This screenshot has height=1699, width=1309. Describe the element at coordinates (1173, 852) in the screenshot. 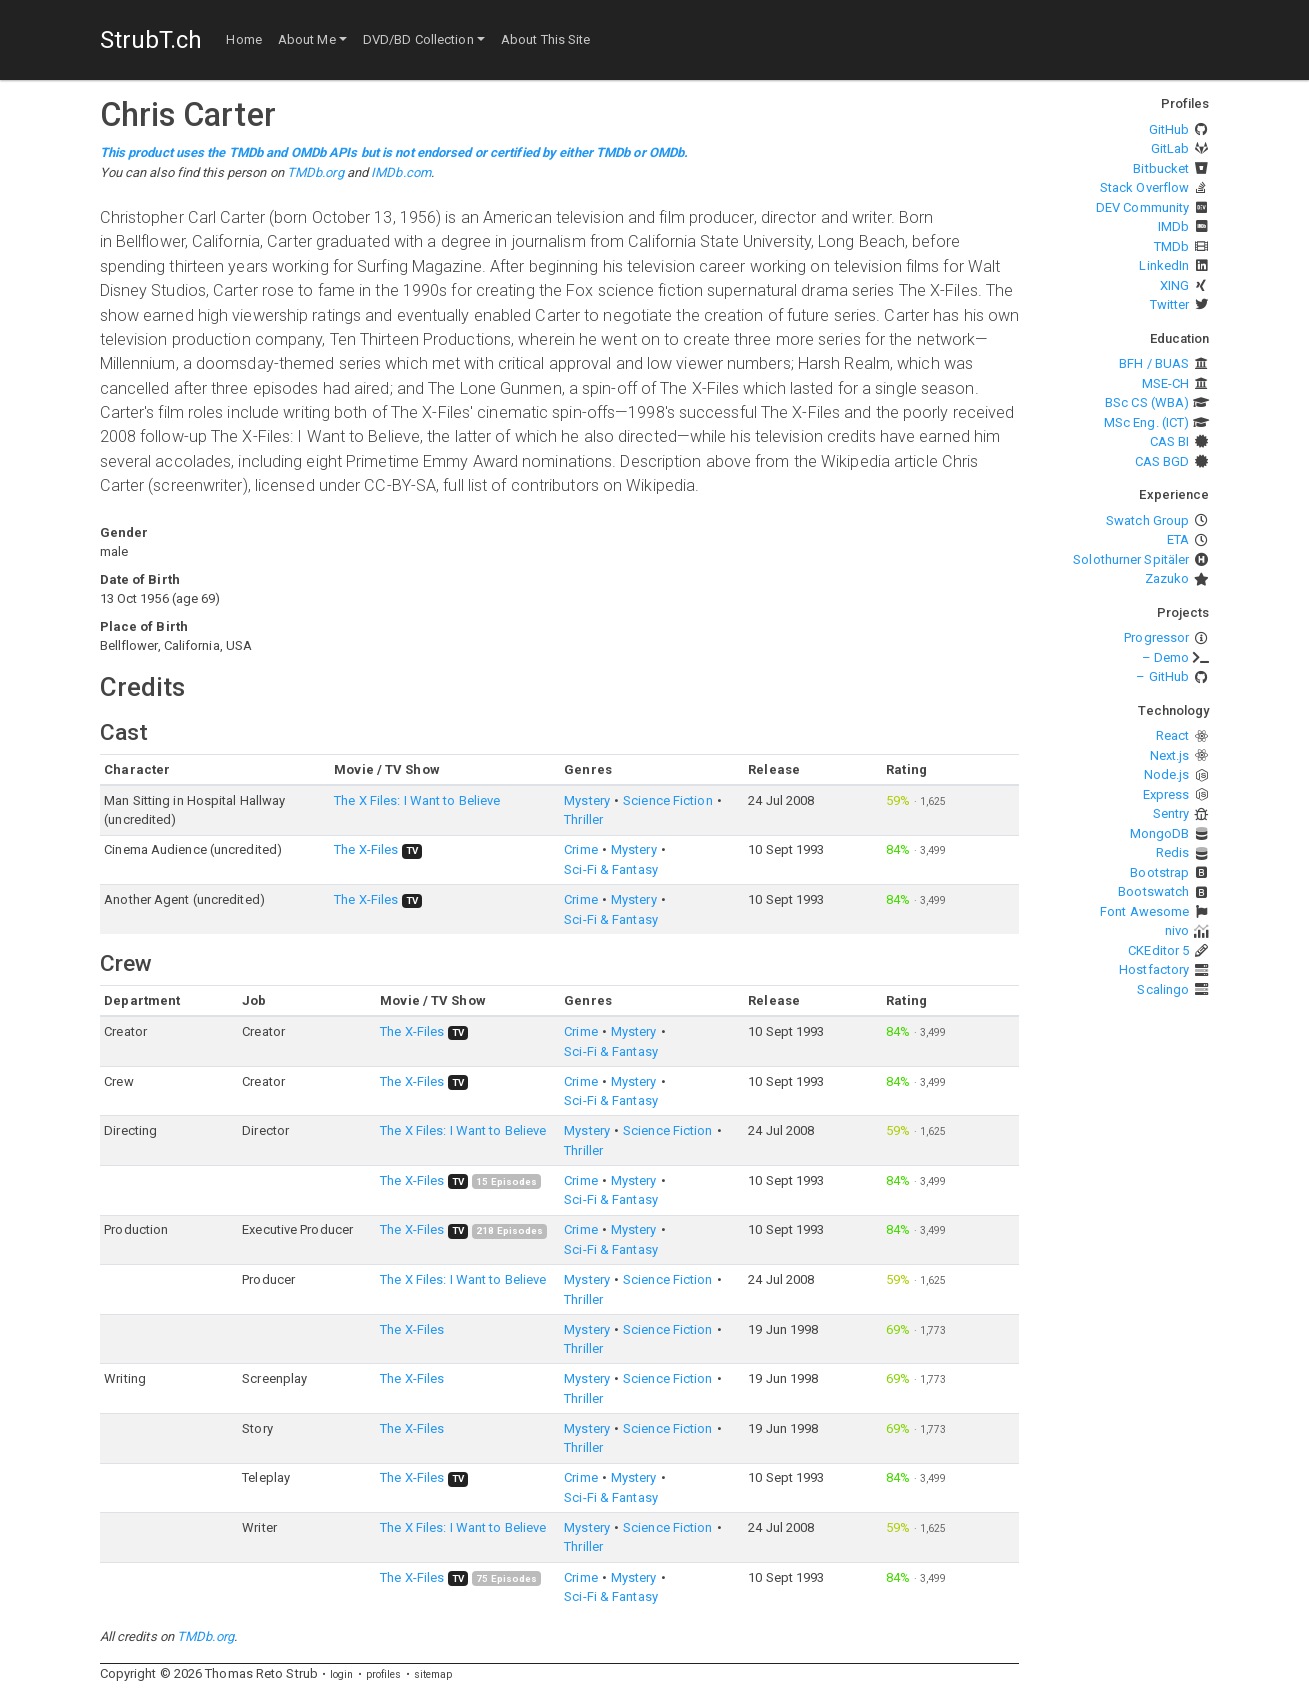

I see `Redis` at that location.